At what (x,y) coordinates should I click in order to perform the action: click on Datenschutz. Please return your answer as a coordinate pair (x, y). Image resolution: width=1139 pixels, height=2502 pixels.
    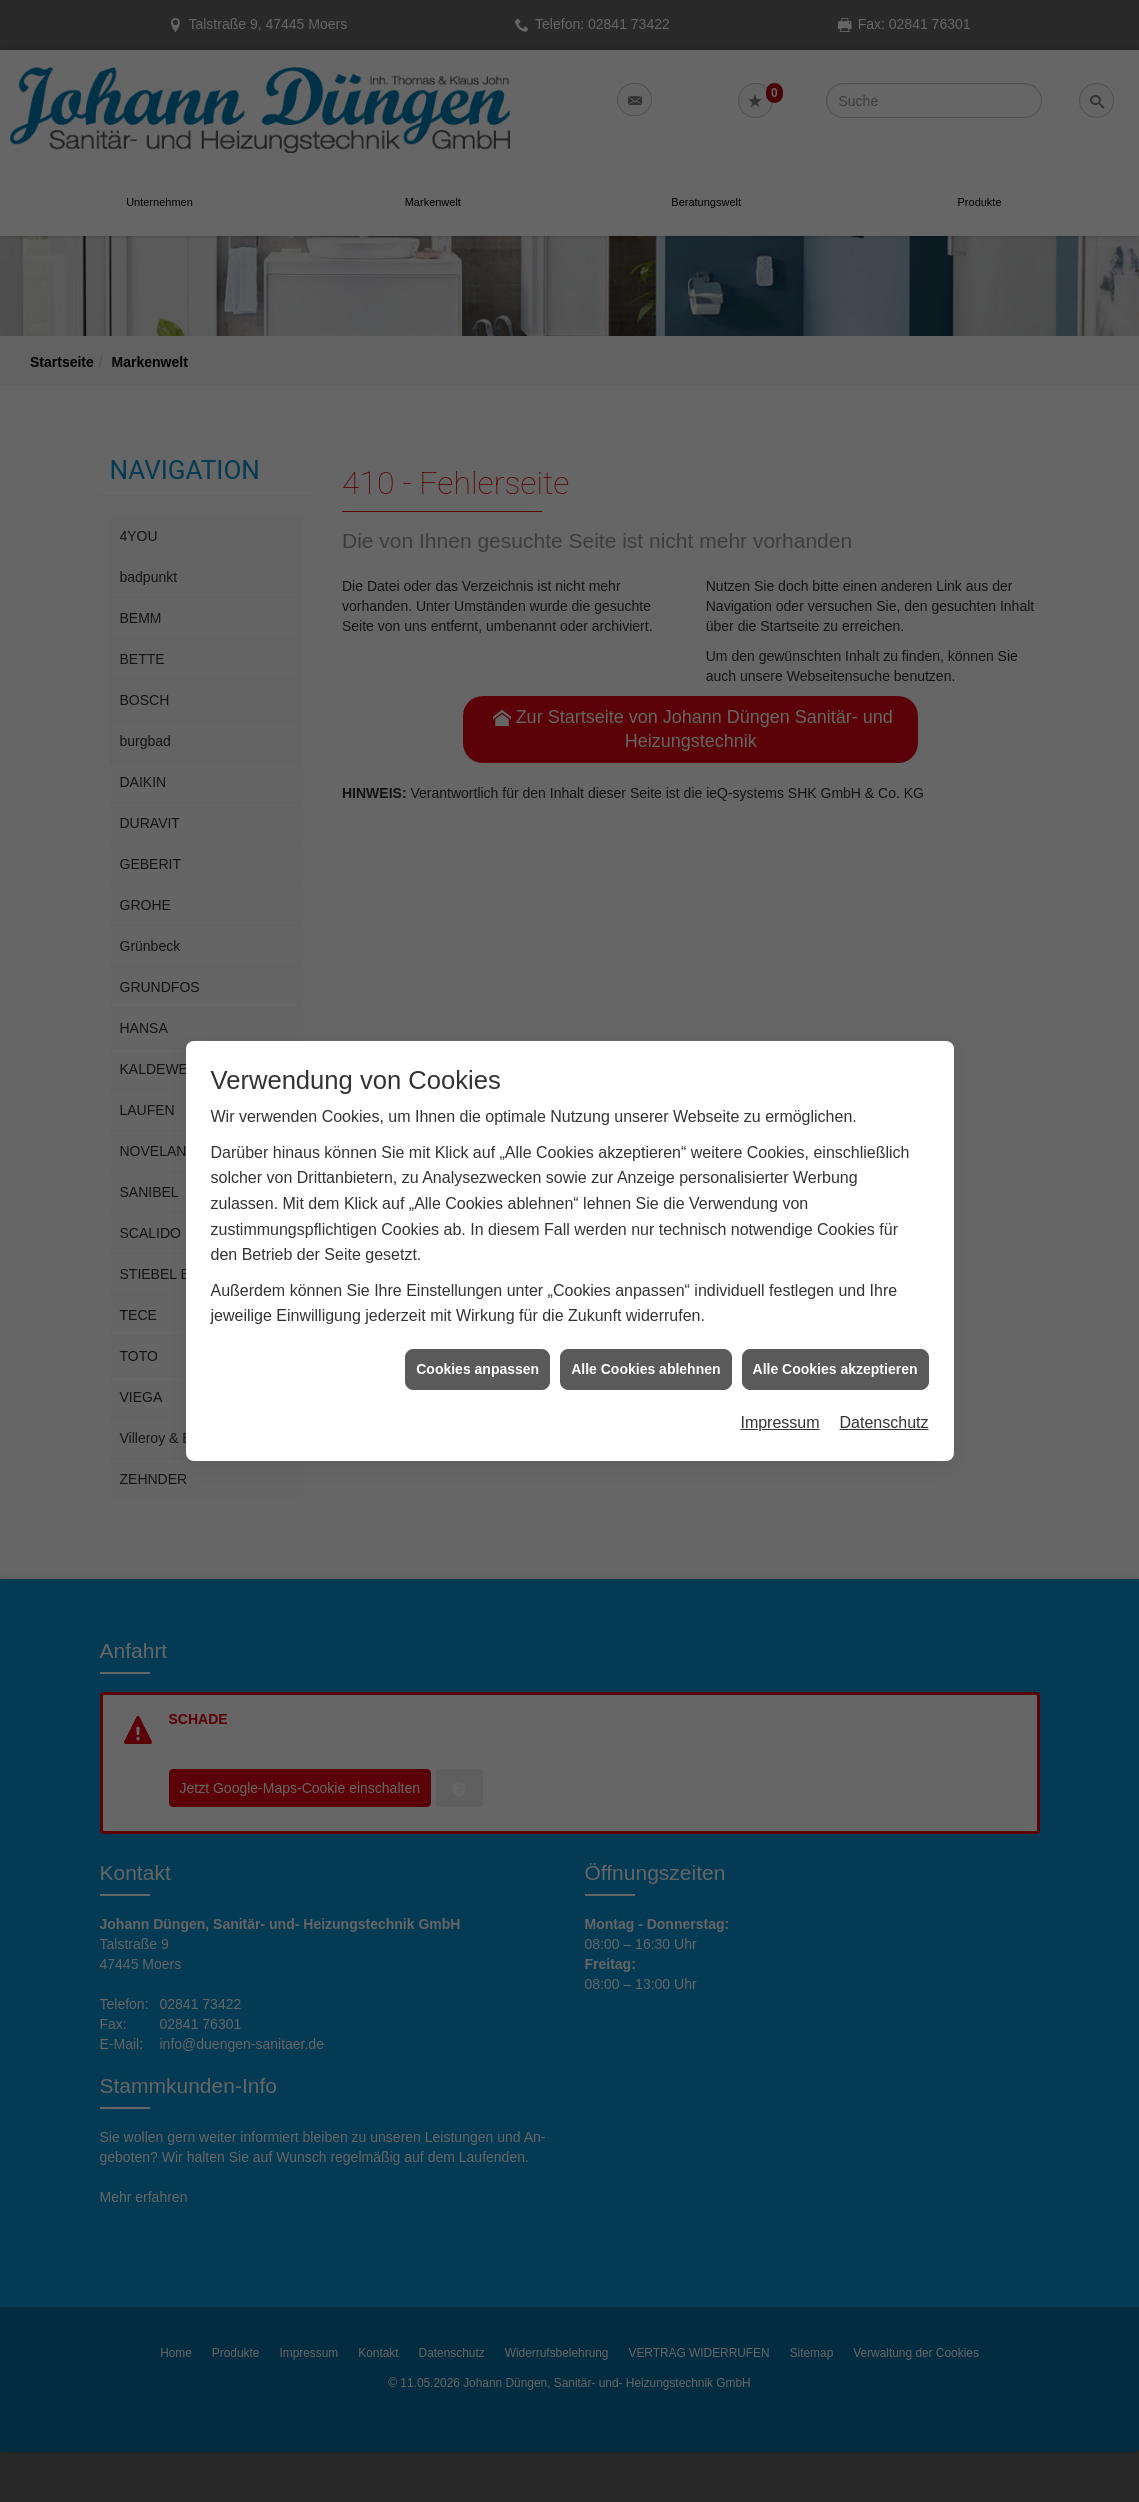
    Looking at the image, I should click on (884, 1356).